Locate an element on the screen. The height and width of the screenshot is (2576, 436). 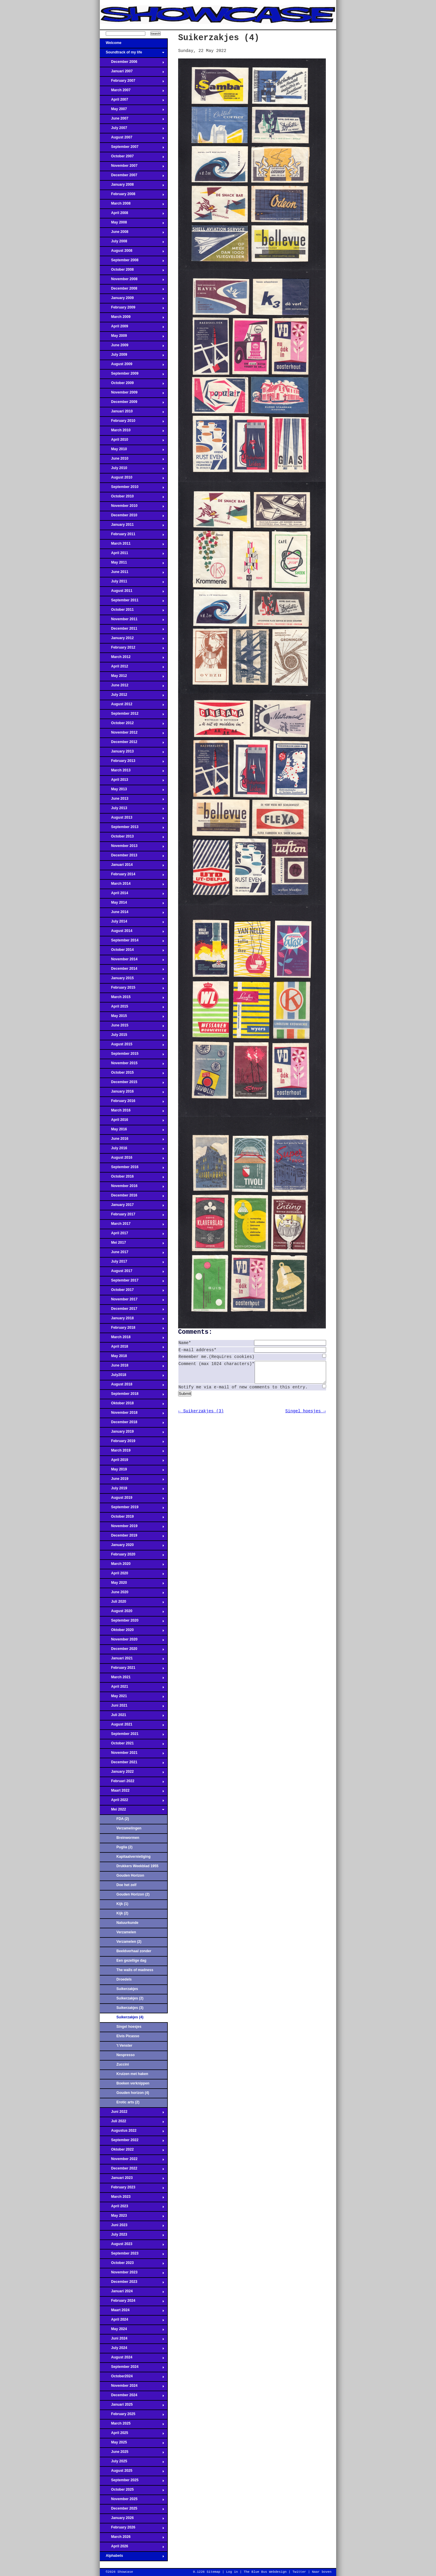
January 2020 is located at coordinates (132, 1546).